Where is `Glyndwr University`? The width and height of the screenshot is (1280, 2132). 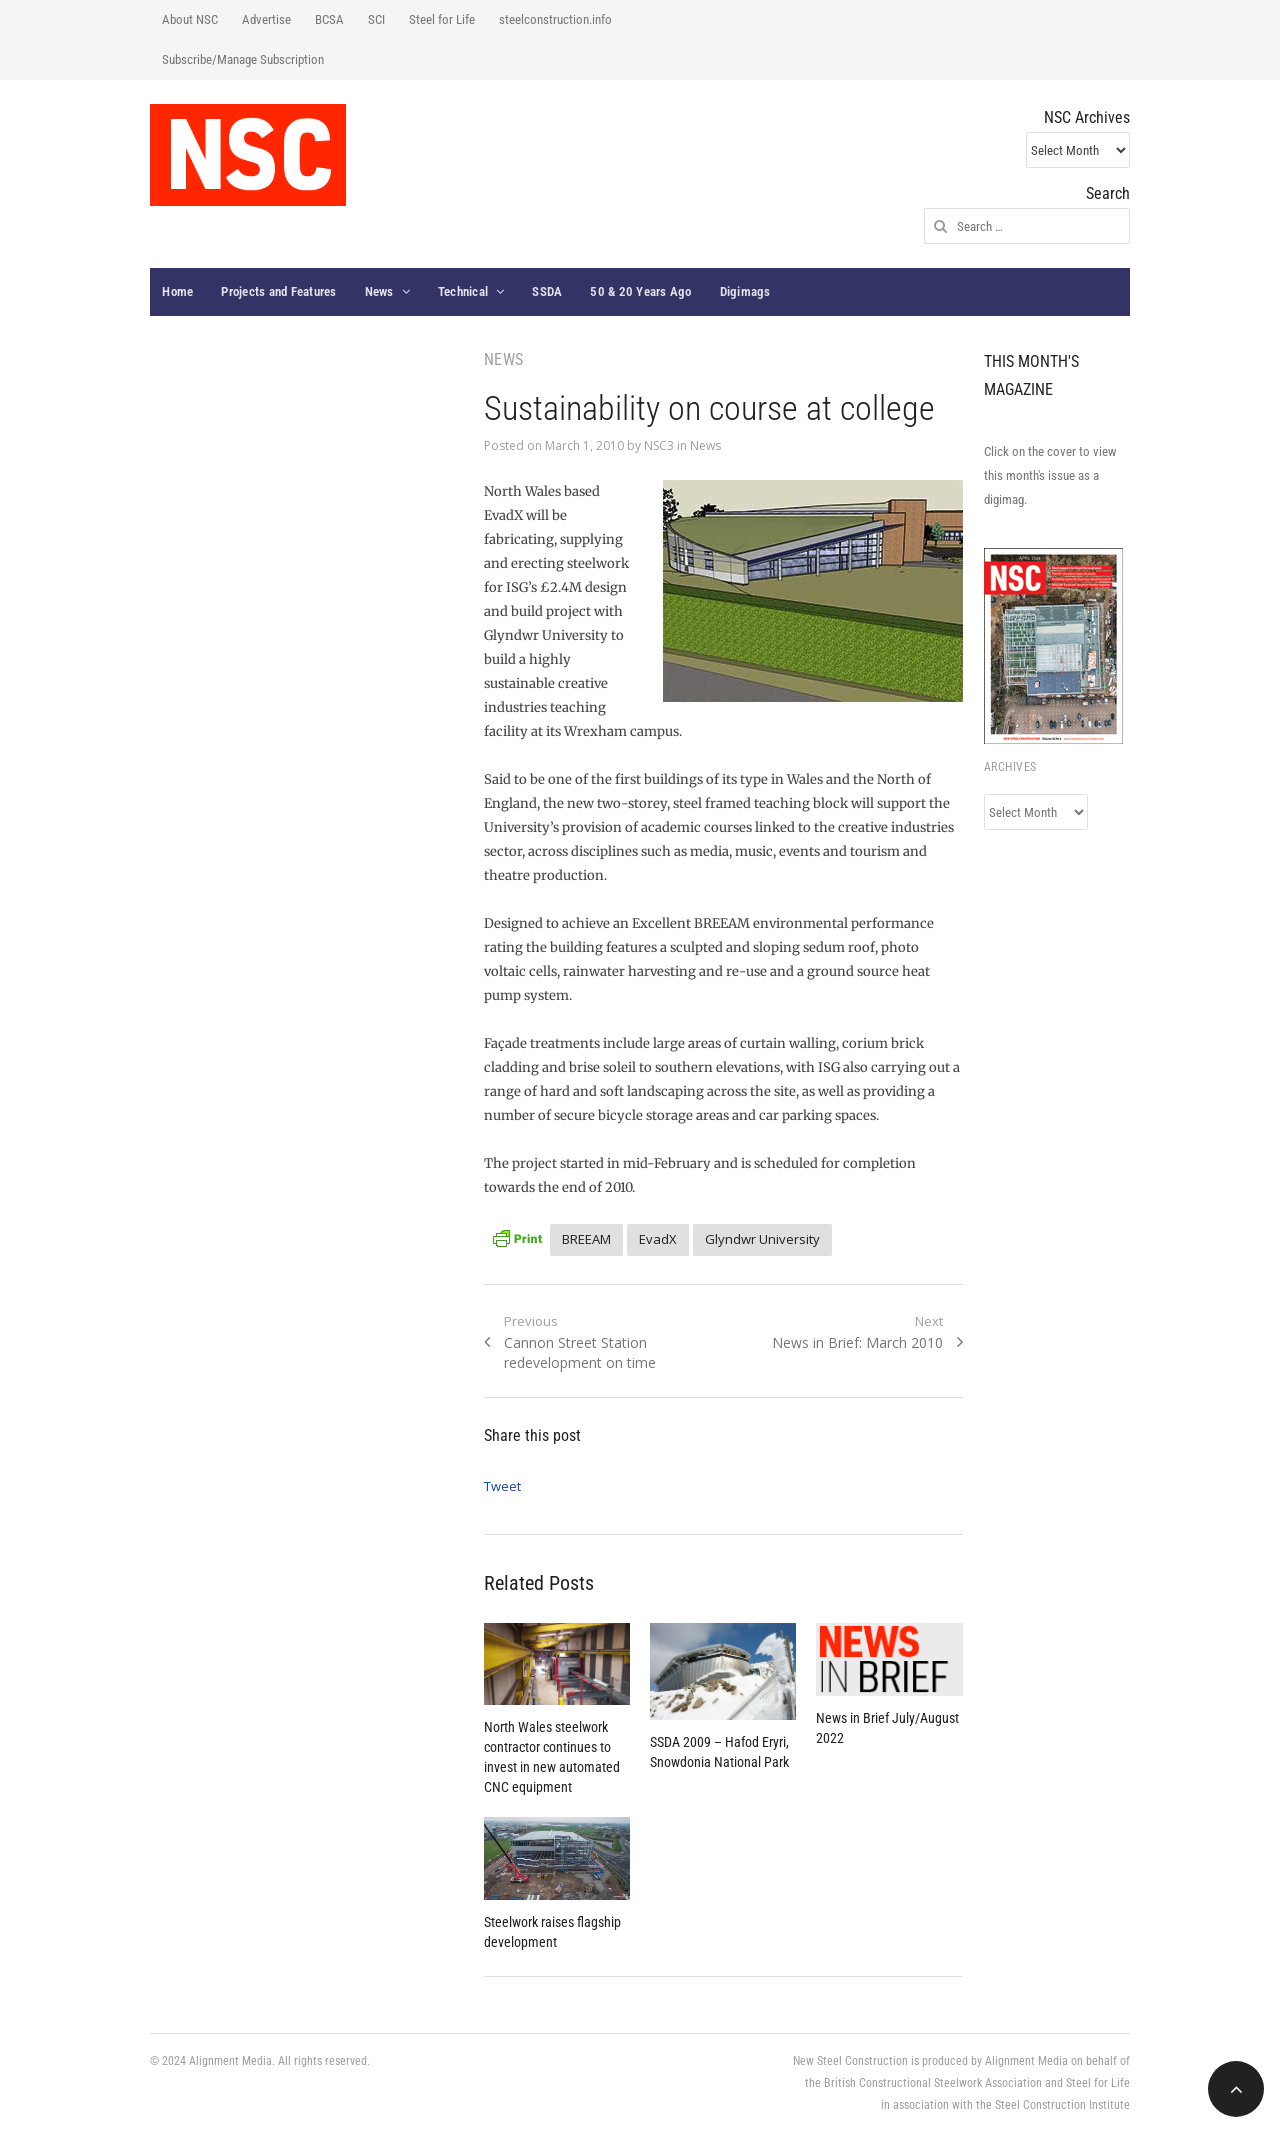 Glyndwr University is located at coordinates (762, 1239).